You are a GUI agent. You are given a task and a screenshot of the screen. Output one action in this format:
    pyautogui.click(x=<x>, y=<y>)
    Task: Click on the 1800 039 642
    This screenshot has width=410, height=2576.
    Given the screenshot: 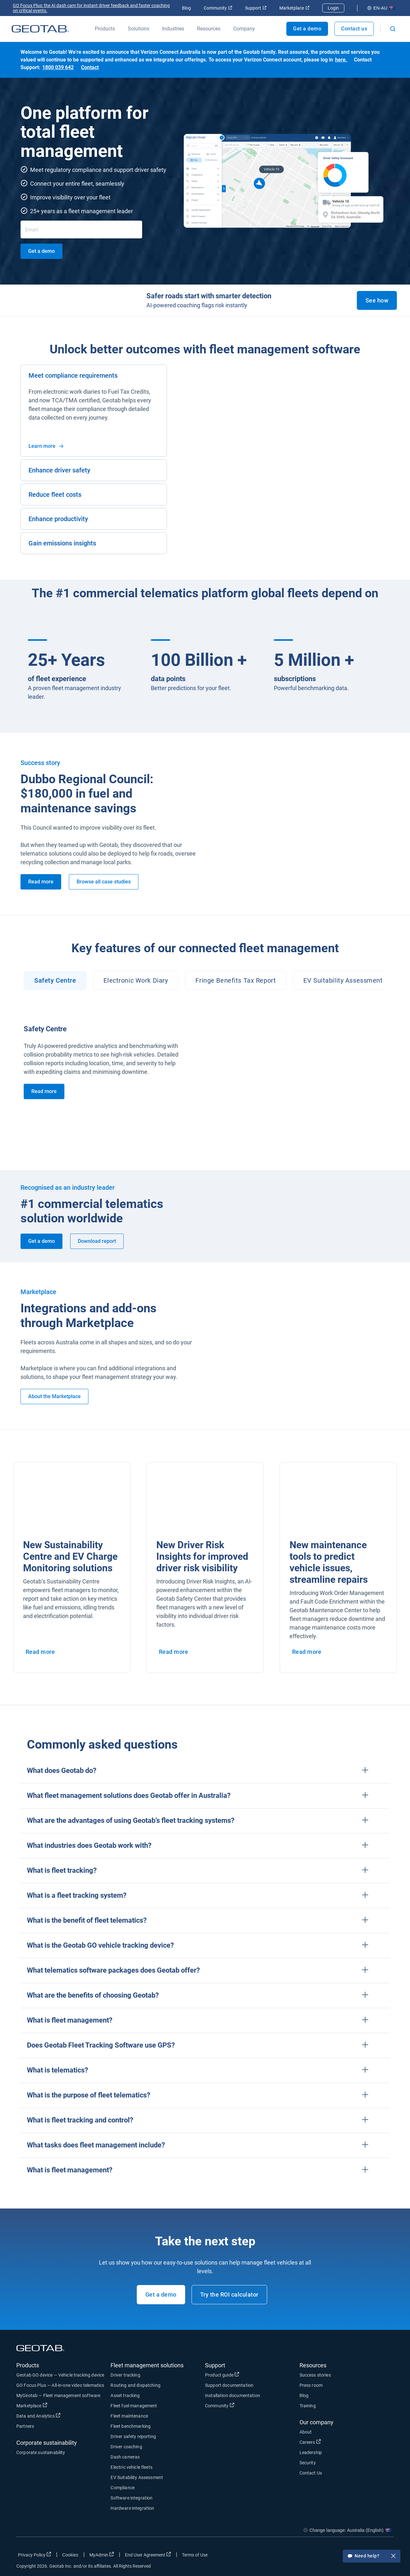 What is the action you would take?
    pyautogui.click(x=58, y=67)
    